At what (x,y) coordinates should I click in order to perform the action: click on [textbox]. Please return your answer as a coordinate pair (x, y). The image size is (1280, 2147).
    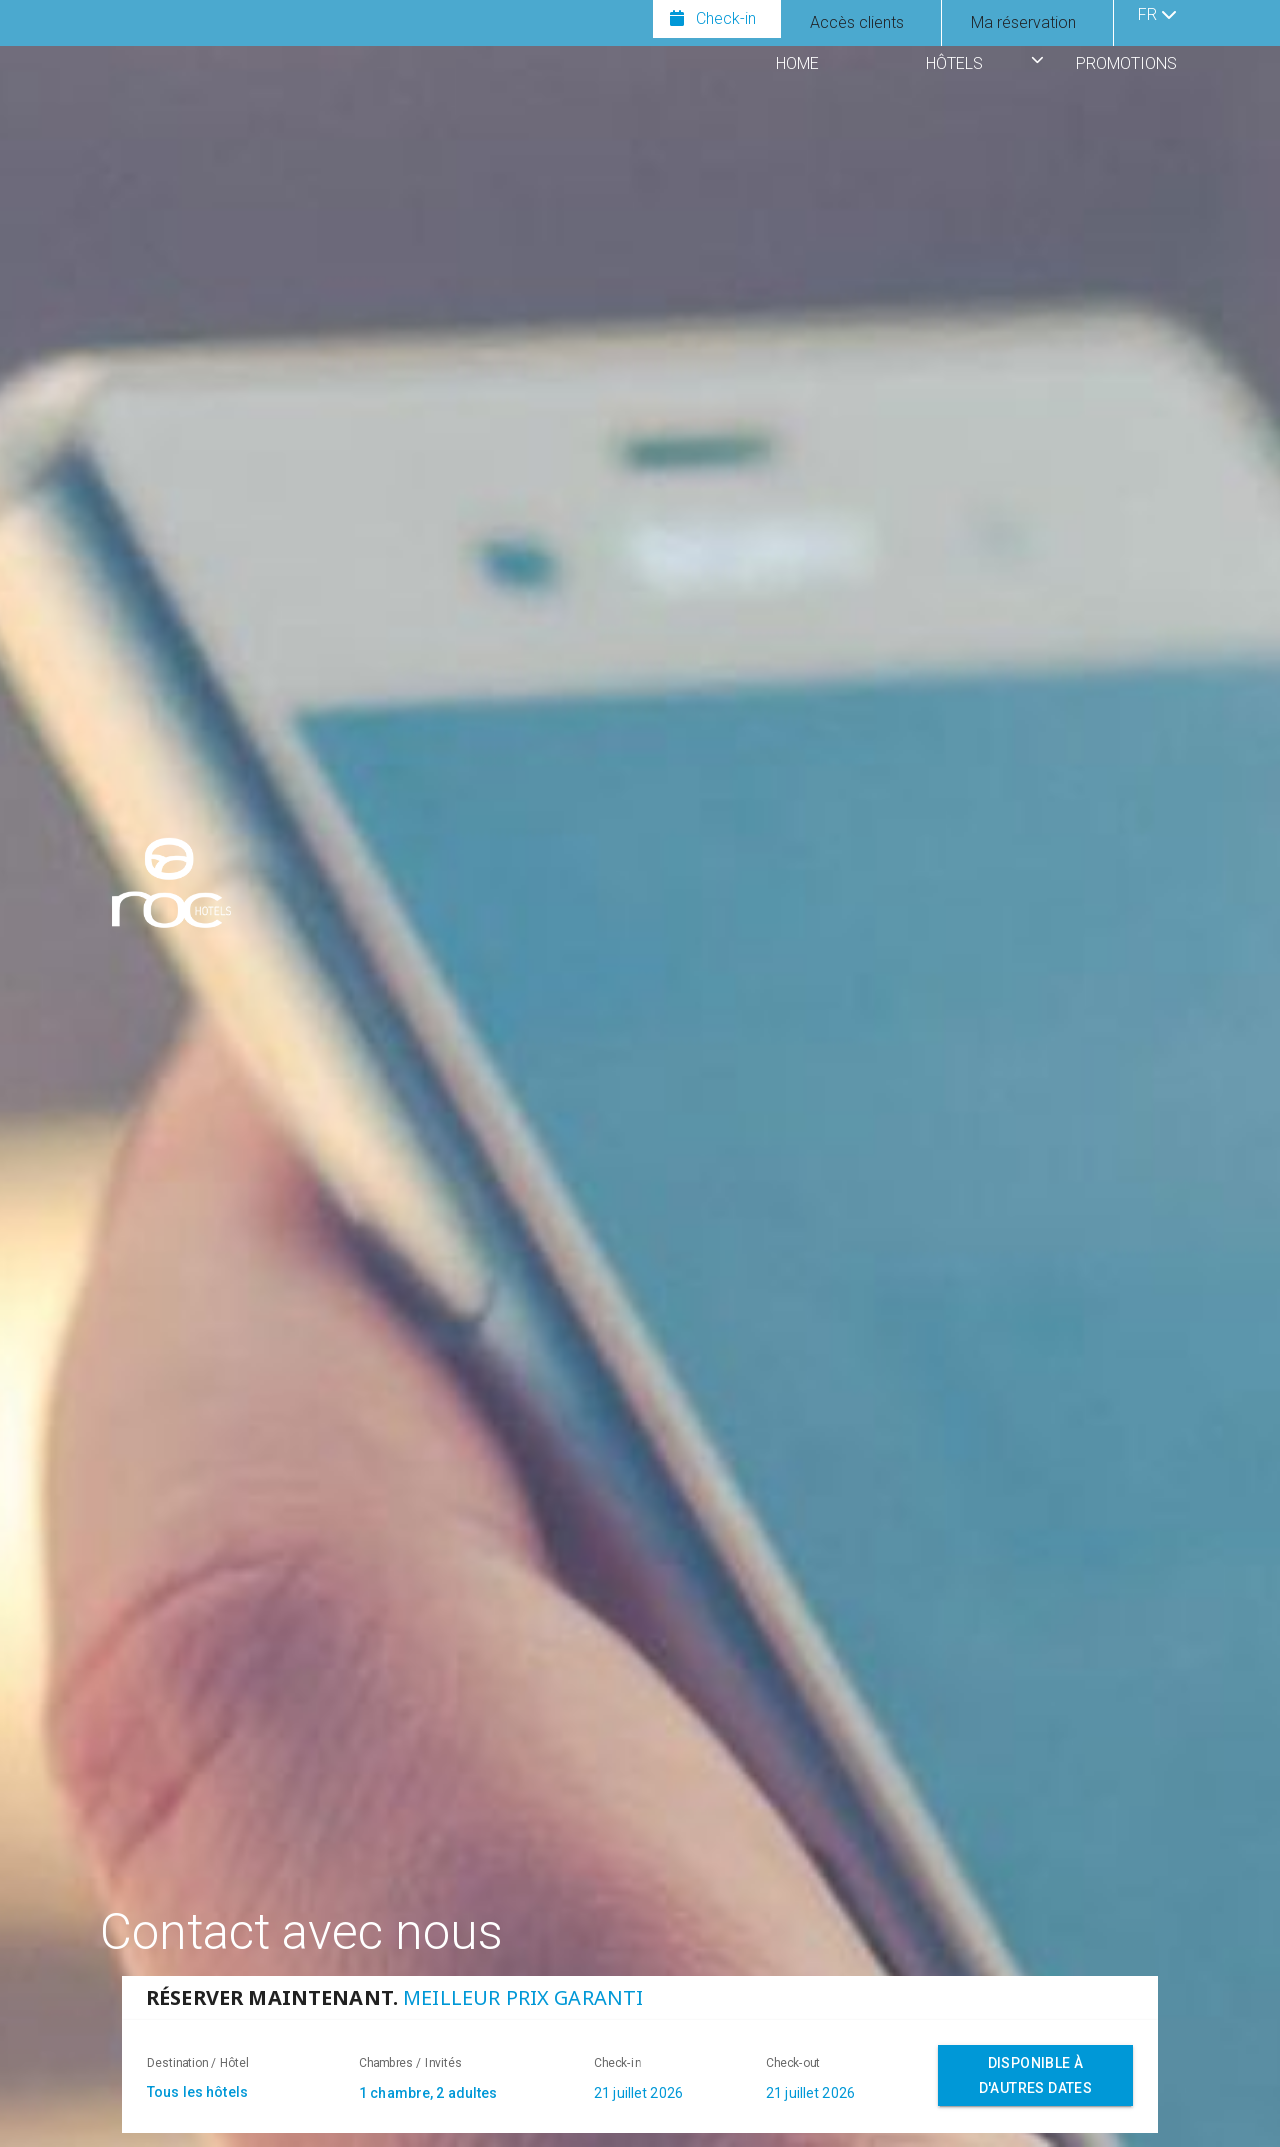
    Looking at the image, I should click on (243, 2092).